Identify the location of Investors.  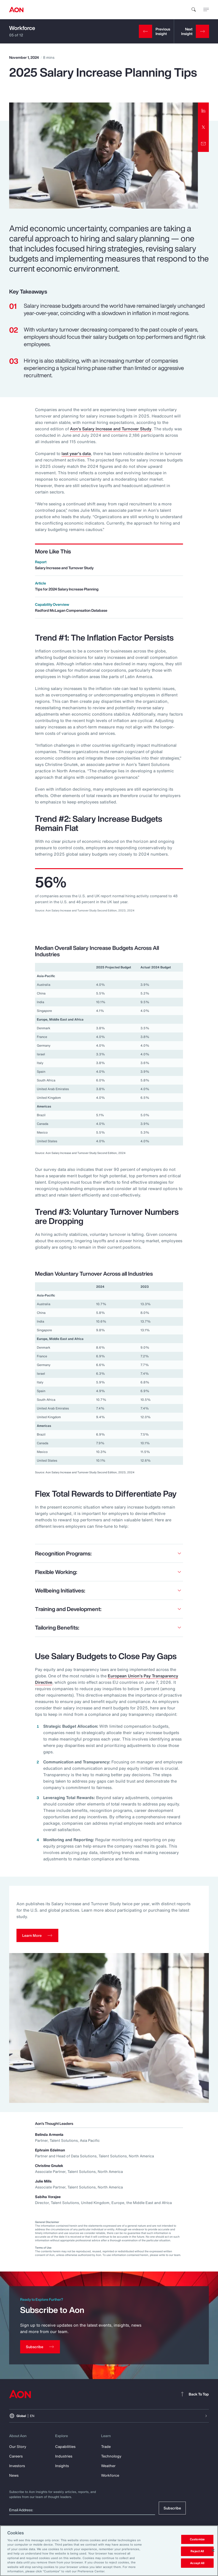
(17, 2465).